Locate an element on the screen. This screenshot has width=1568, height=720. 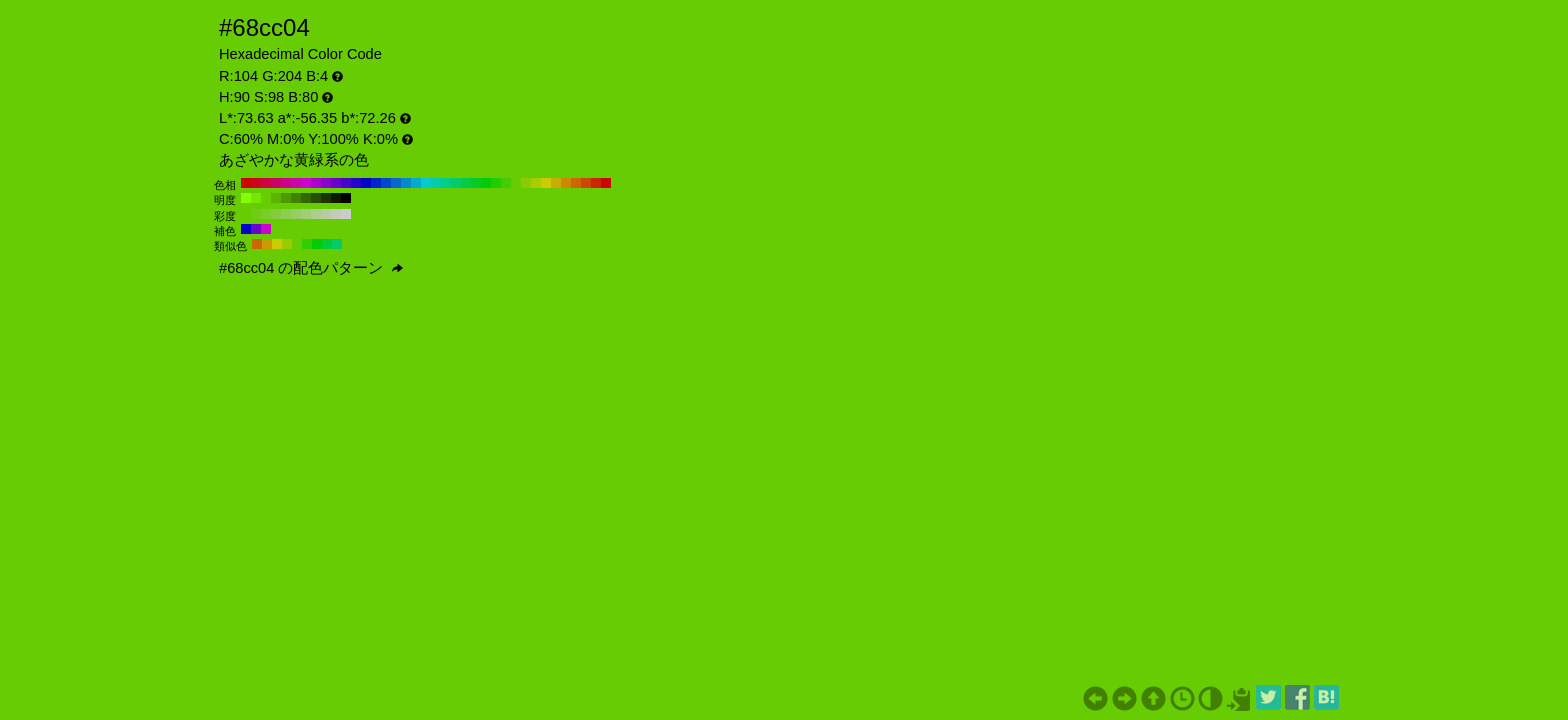
#ccab04 H:50 S:98 B:80 is located at coordinates (556, 183).